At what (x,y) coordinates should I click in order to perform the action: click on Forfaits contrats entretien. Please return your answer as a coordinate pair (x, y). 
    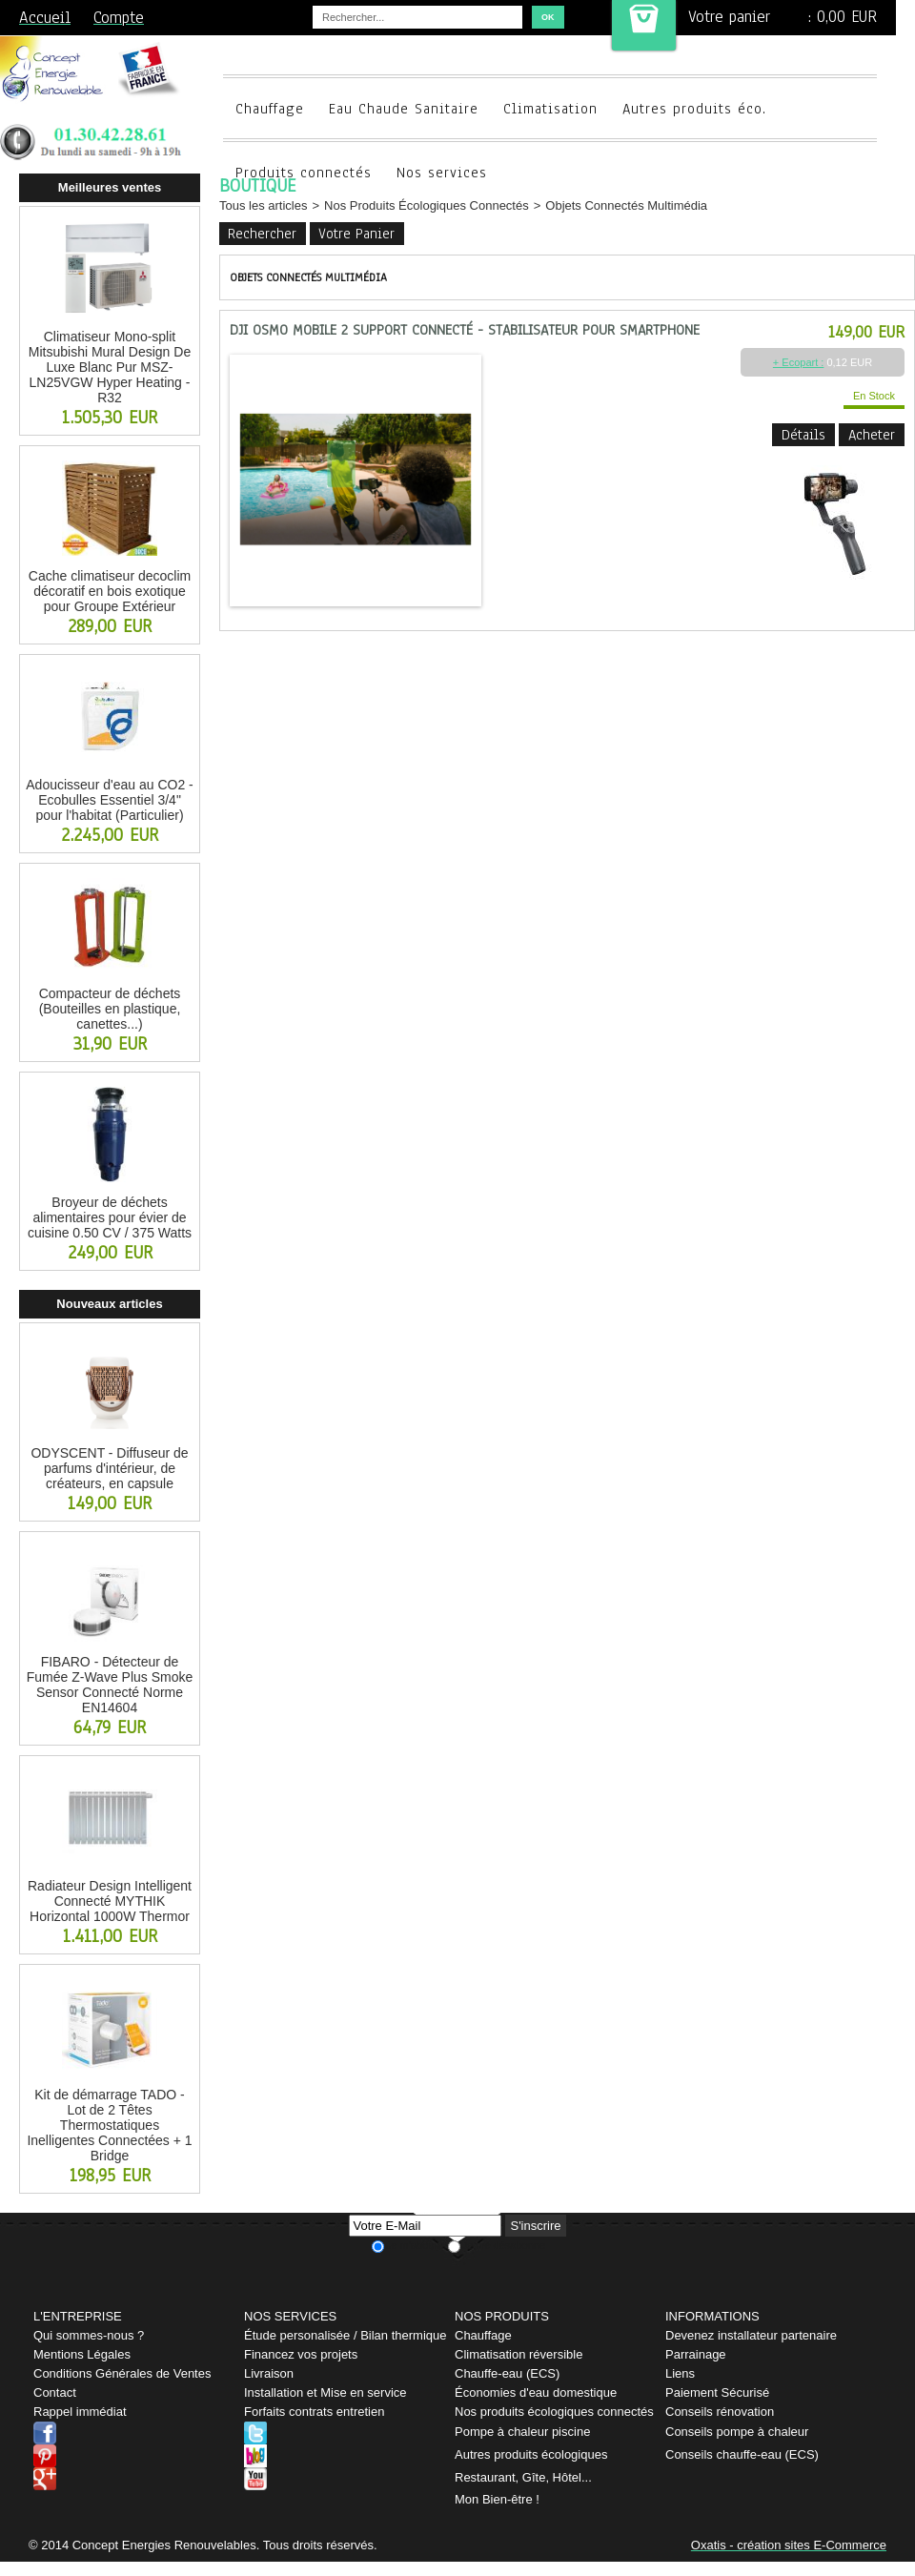
    Looking at the image, I should click on (314, 2411).